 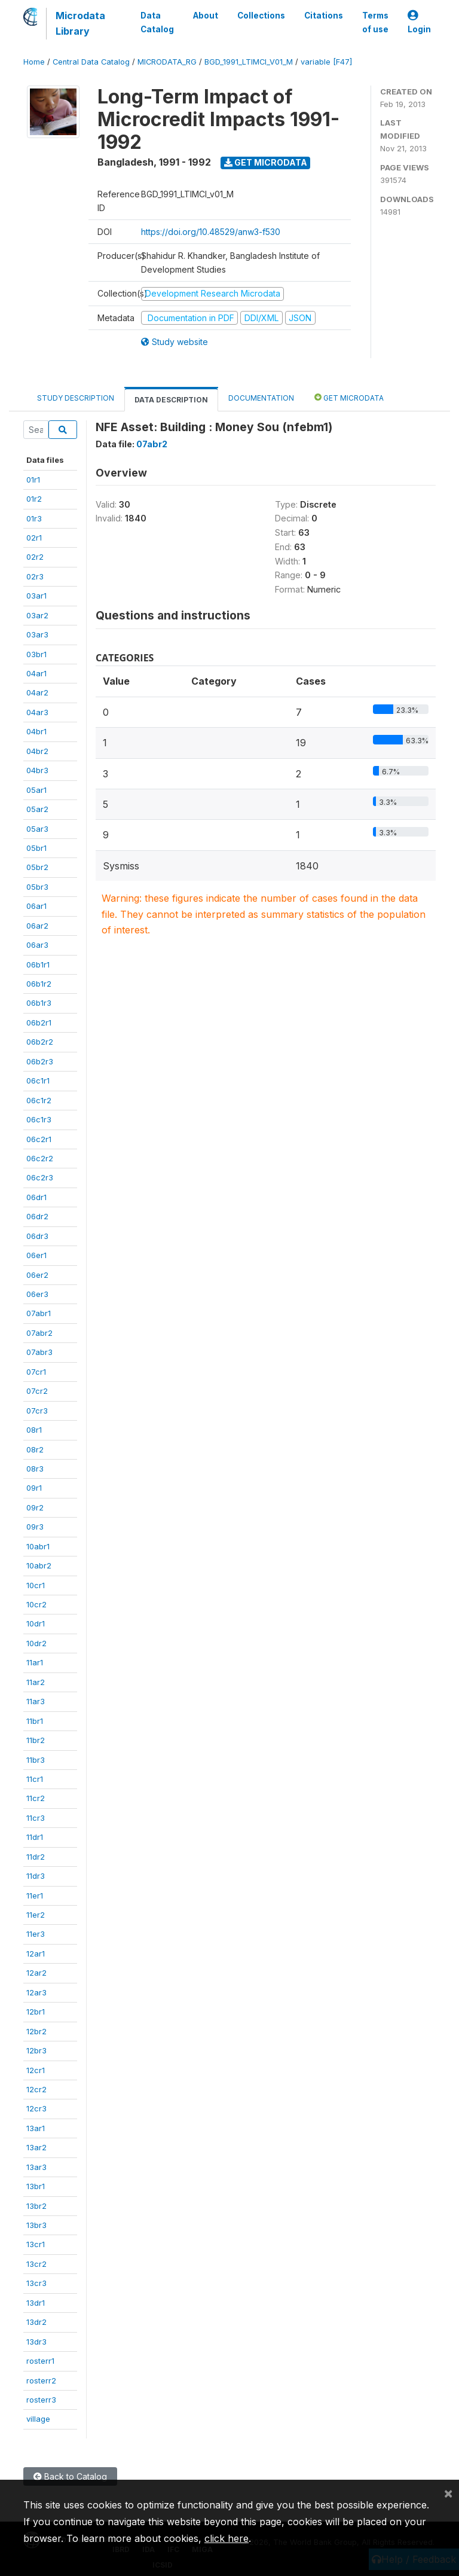 What do you see at coordinates (205, 15) in the screenshot?
I see `About` at bounding box center [205, 15].